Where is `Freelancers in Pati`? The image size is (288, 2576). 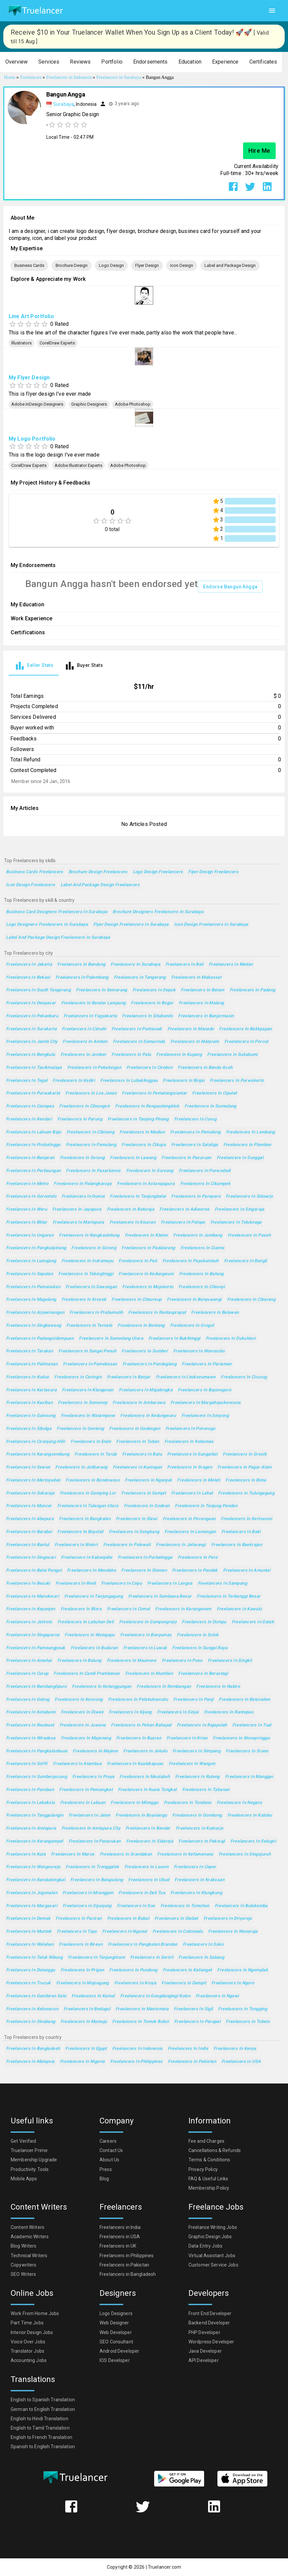 Freelancers in Pati is located at coordinates (137, 1261).